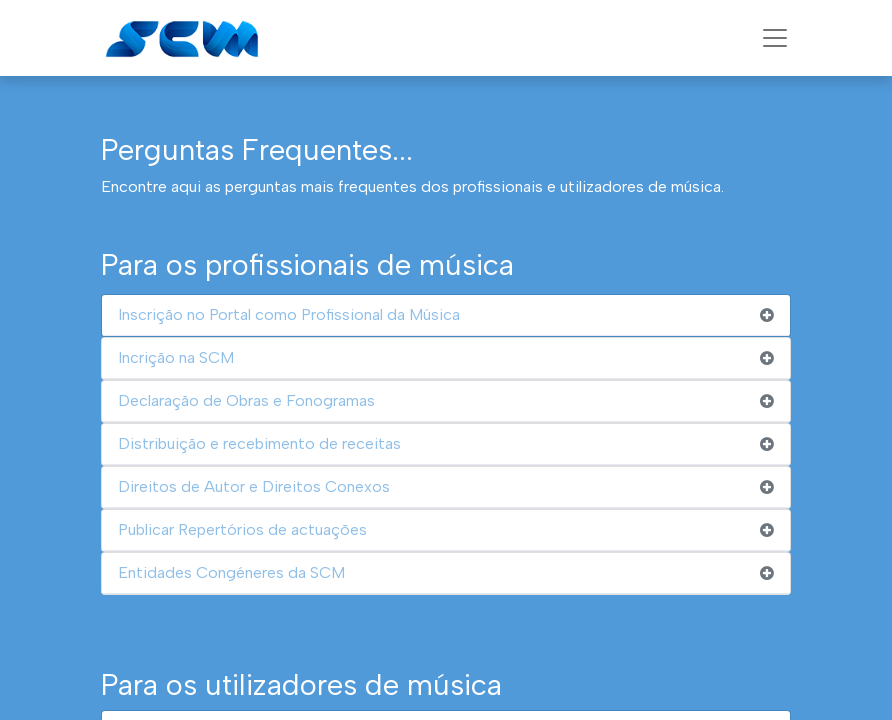  Describe the element at coordinates (231, 572) in the screenshot. I see `Entidades Congéneres da SCM [tab]` at that location.